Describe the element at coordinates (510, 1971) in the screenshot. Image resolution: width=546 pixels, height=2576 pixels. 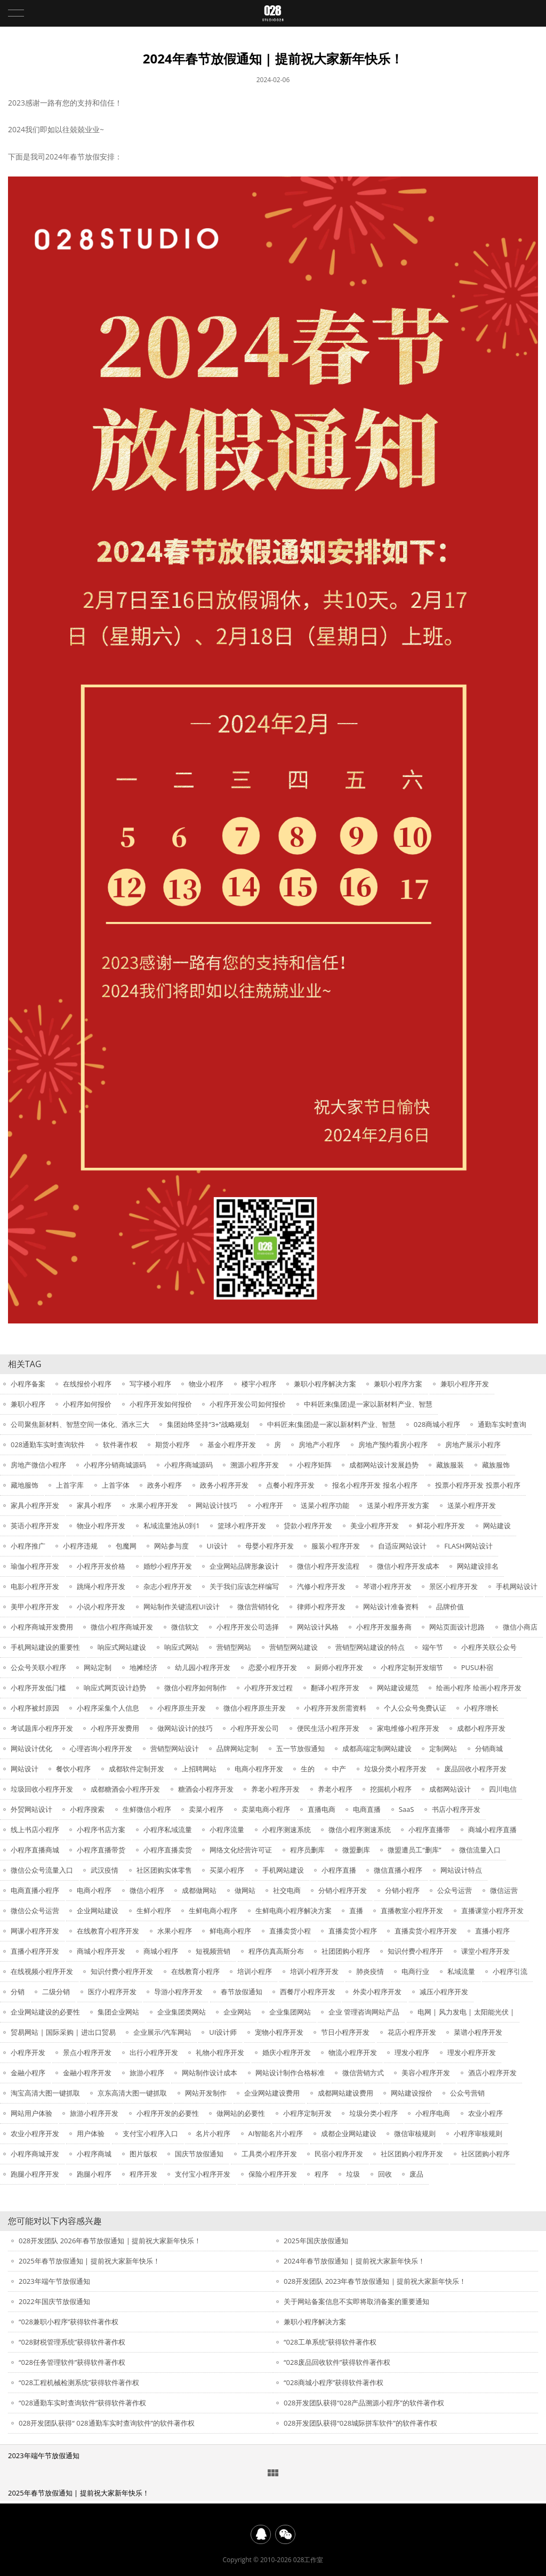
I see `小程序引流` at that location.